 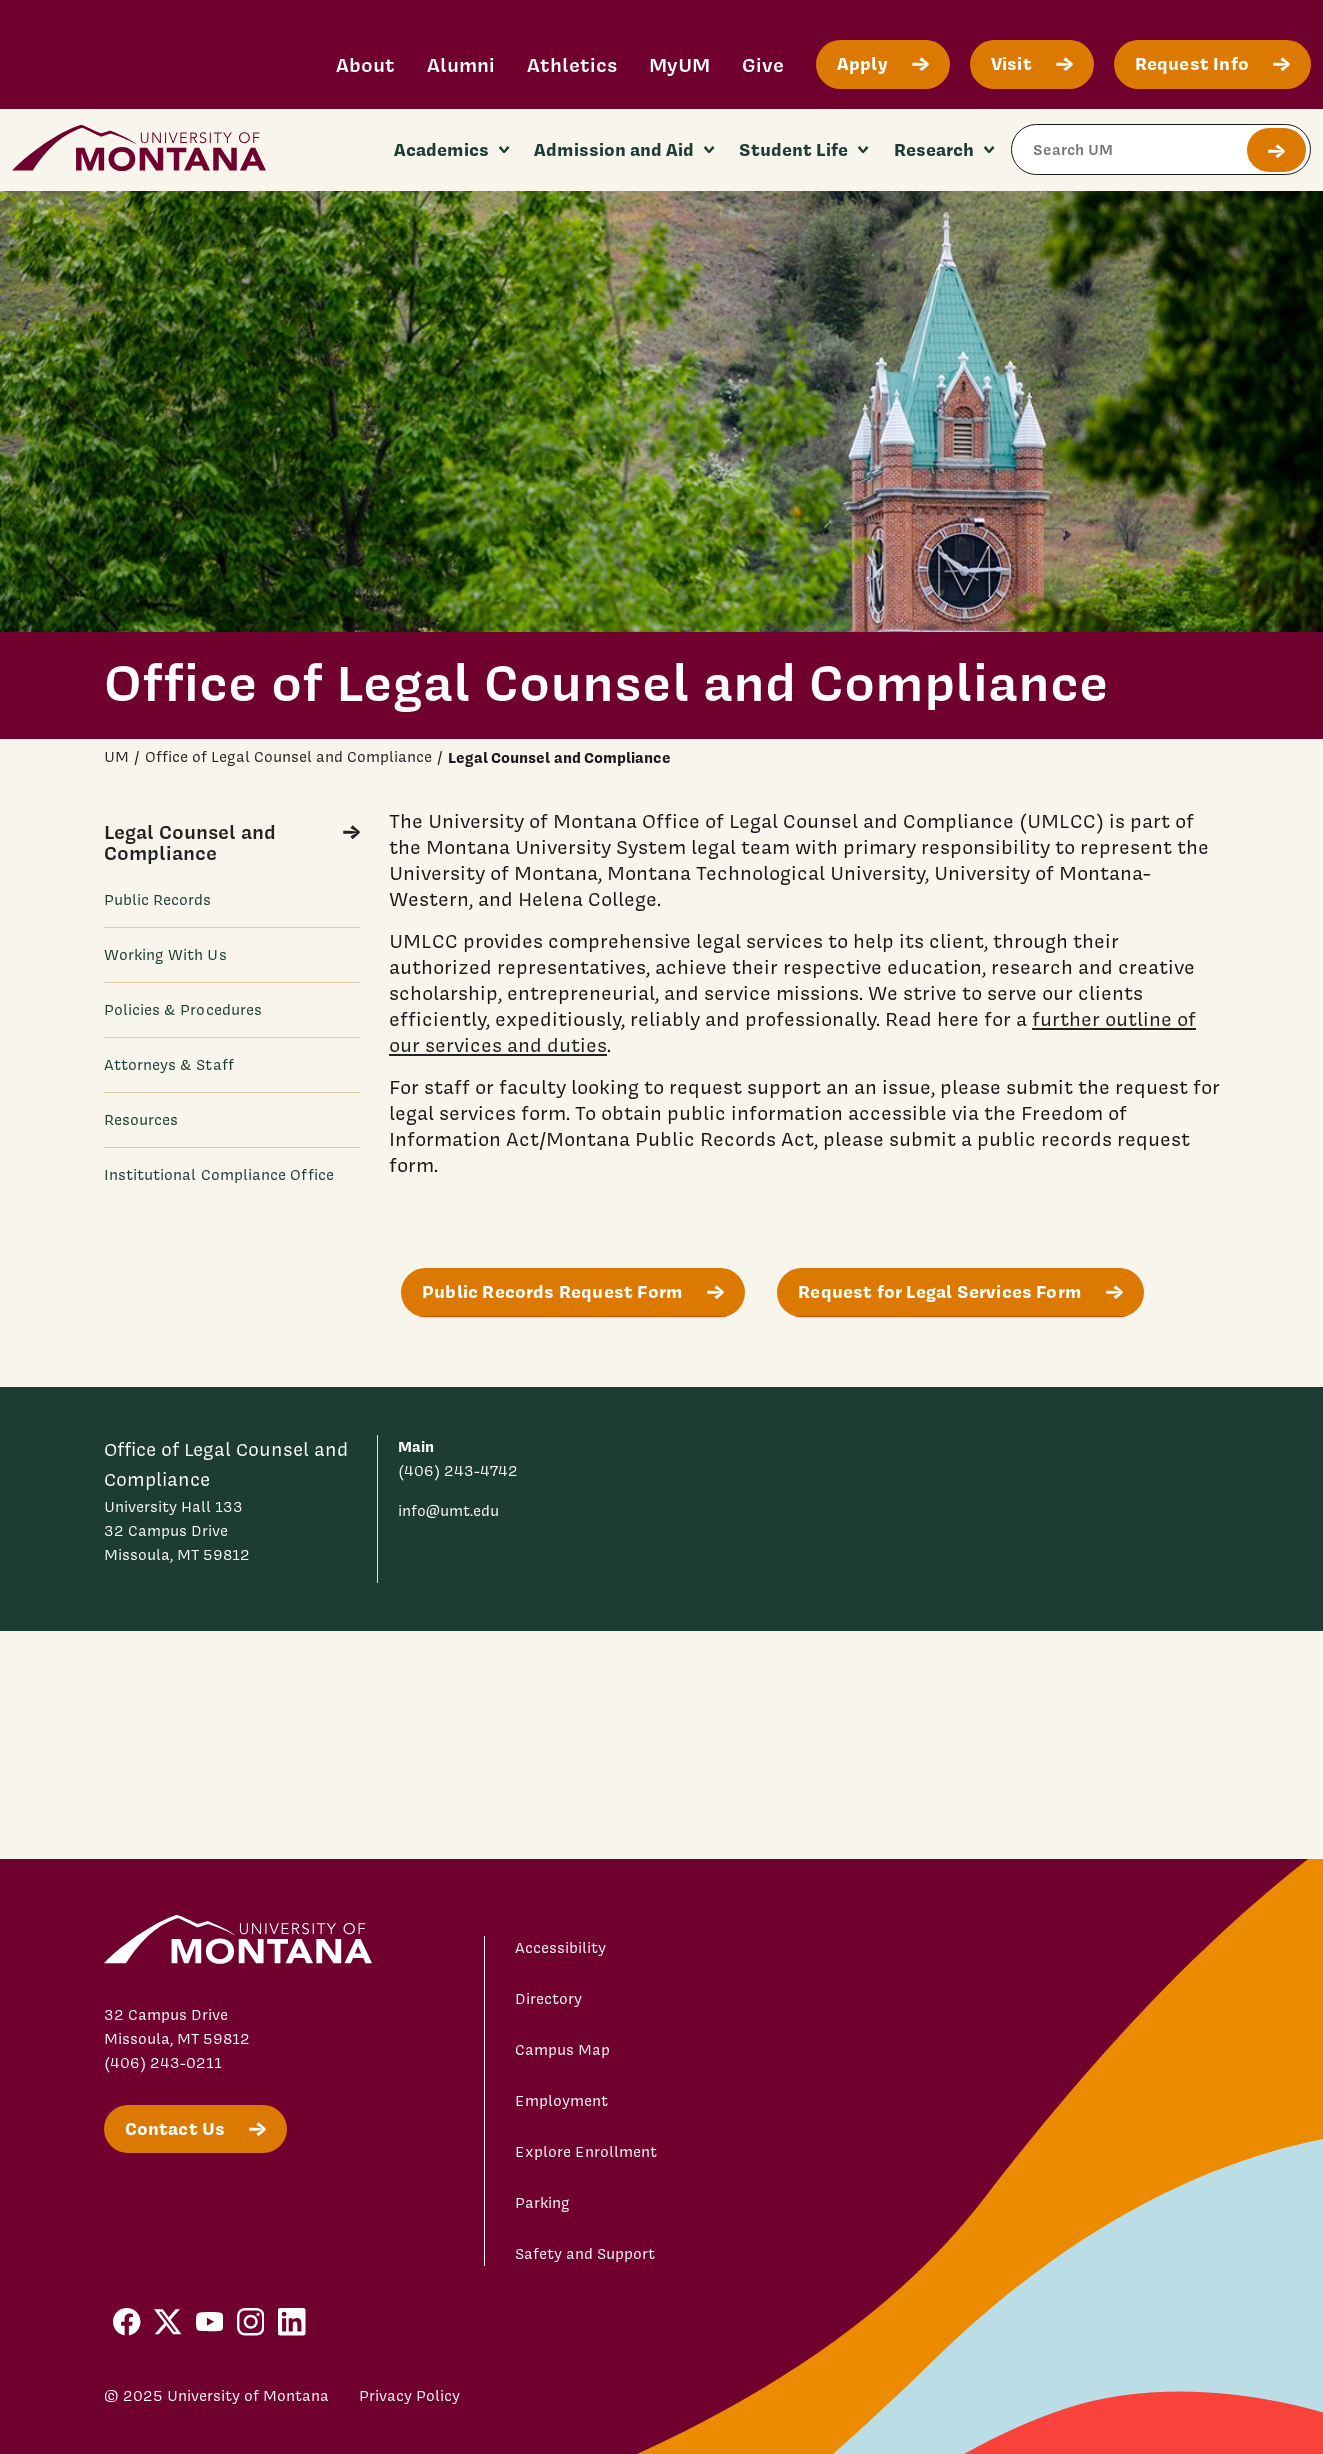 What do you see at coordinates (169, 1065) in the screenshot?
I see `Attorneys & Staff` at bounding box center [169, 1065].